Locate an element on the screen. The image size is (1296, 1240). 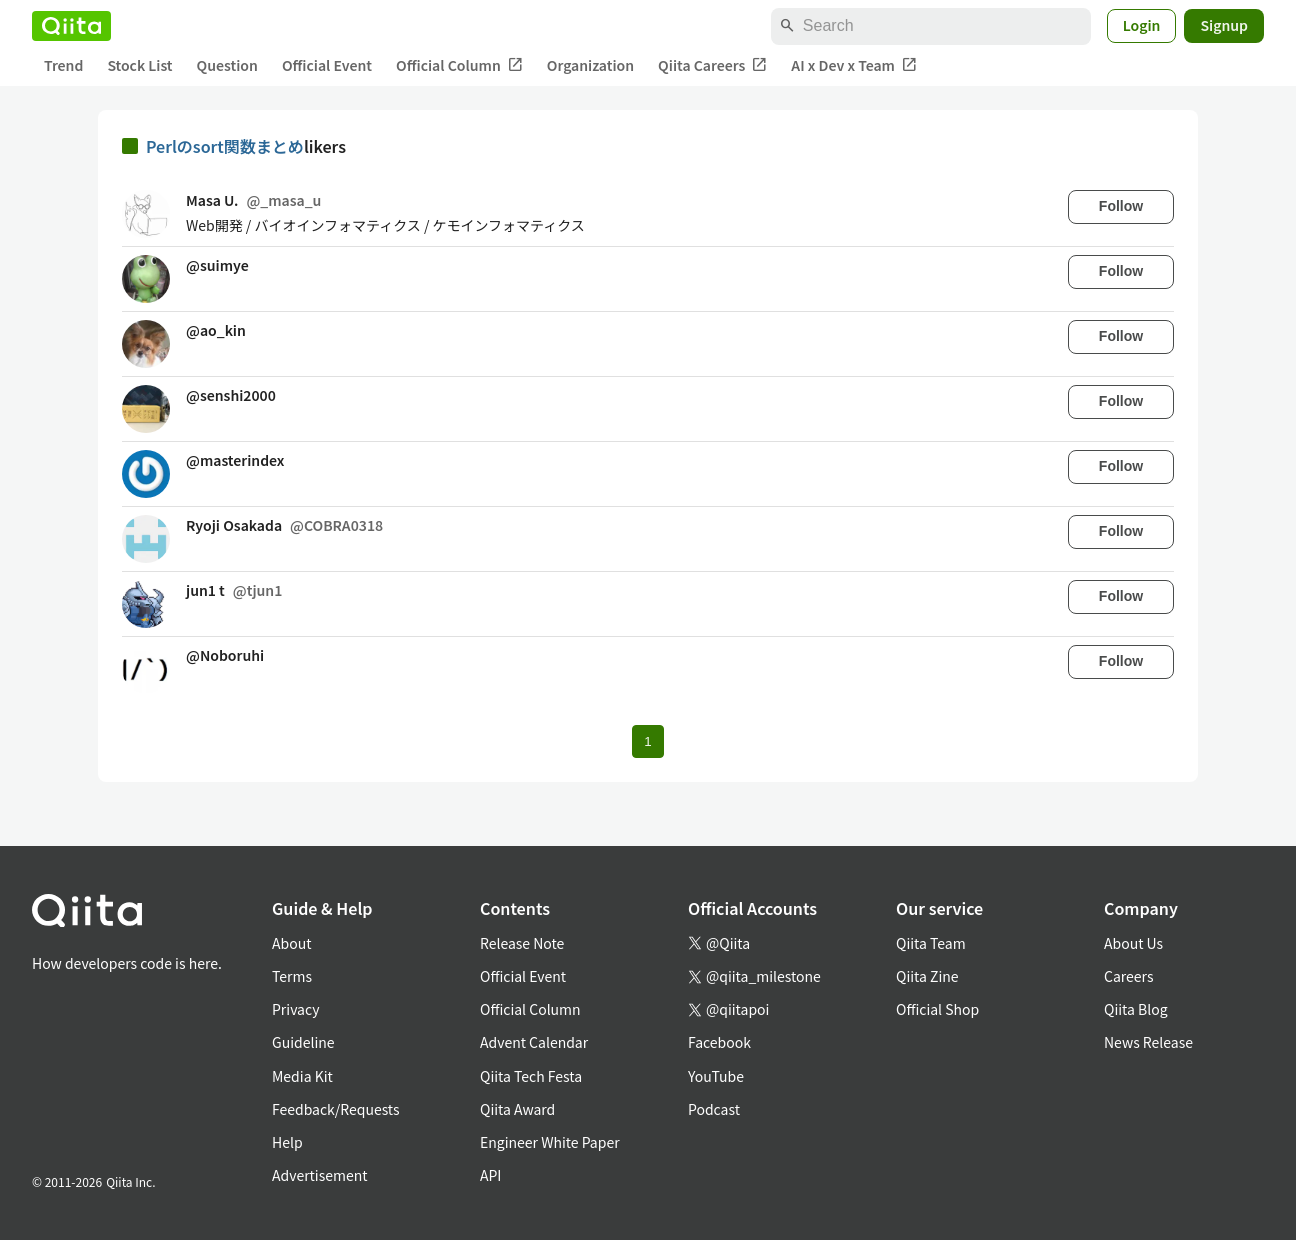
Qiita Blog is located at coordinates (1136, 1009).